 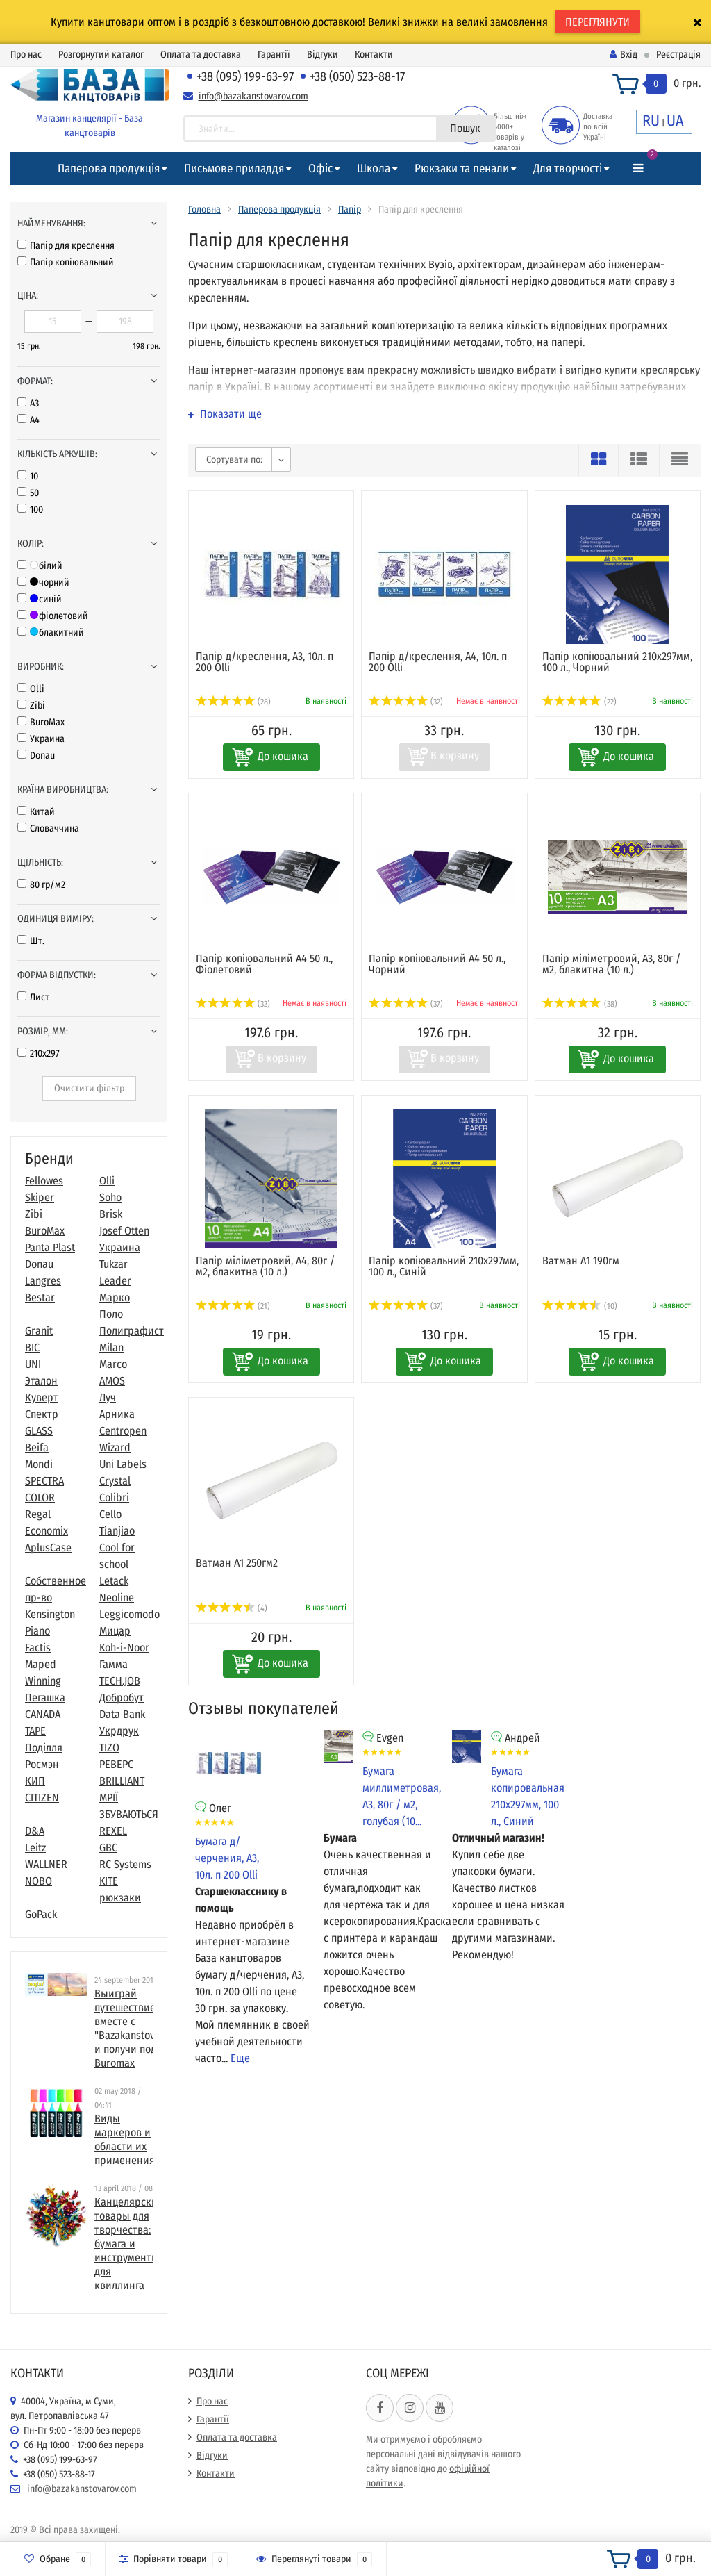 What do you see at coordinates (123, 1464) in the screenshot?
I see `Uni Labels` at bounding box center [123, 1464].